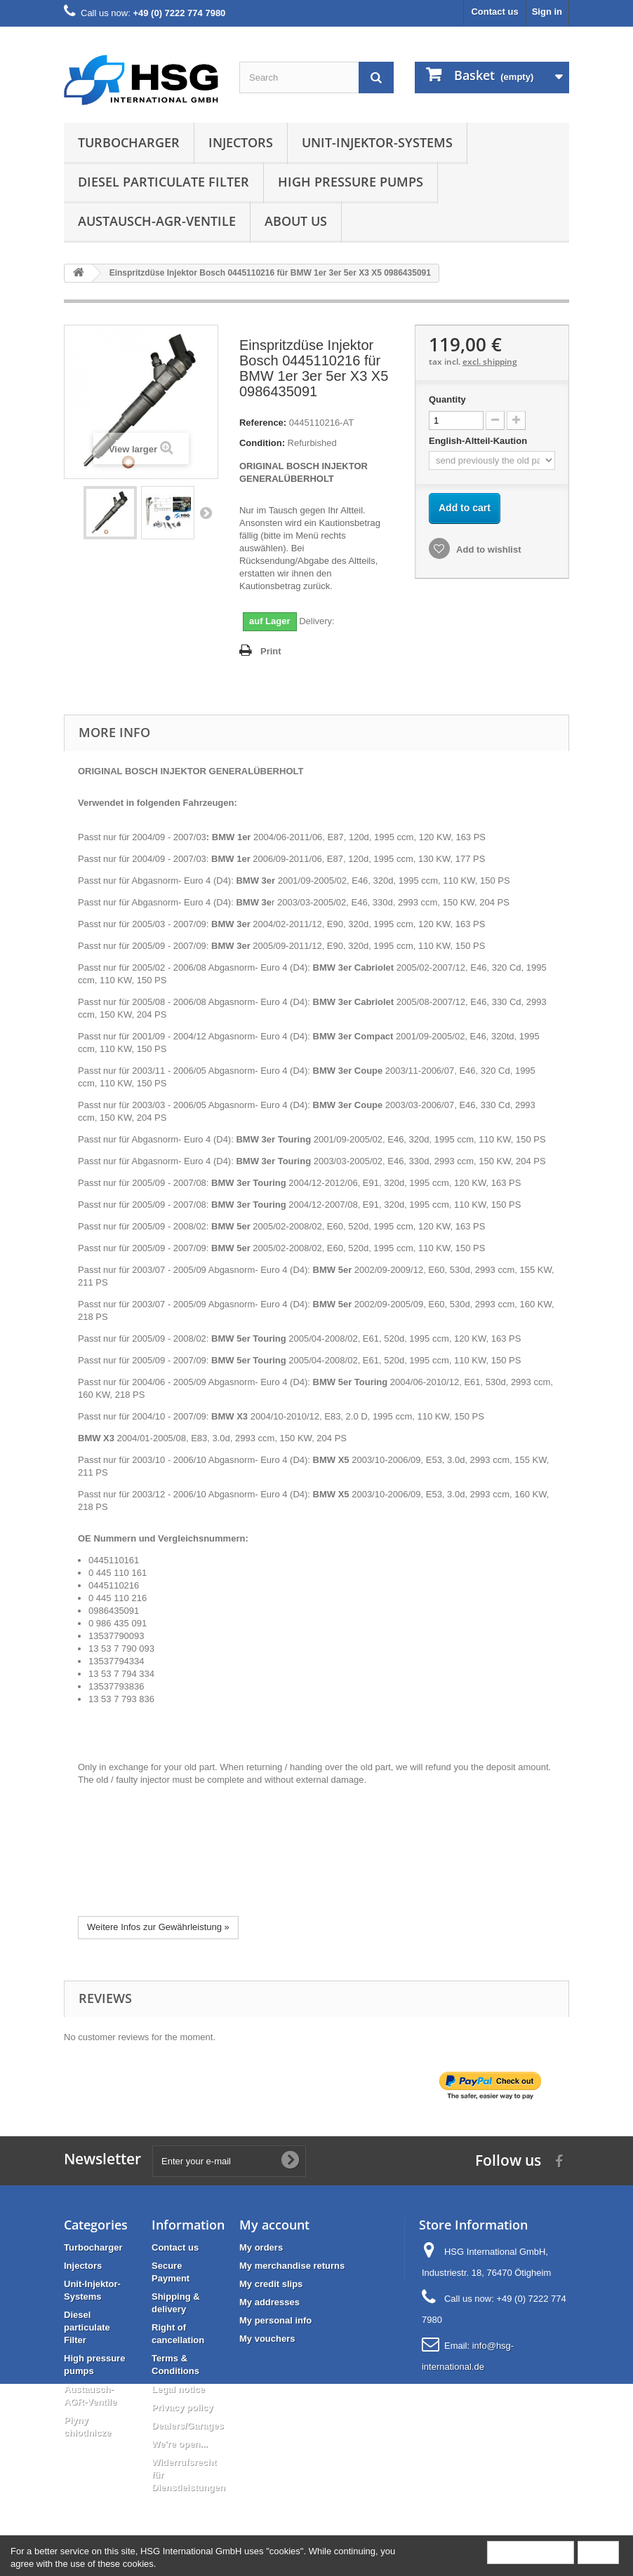 The image size is (633, 2576). Describe the element at coordinates (178, 2389) in the screenshot. I see `Legal notice` at that location.